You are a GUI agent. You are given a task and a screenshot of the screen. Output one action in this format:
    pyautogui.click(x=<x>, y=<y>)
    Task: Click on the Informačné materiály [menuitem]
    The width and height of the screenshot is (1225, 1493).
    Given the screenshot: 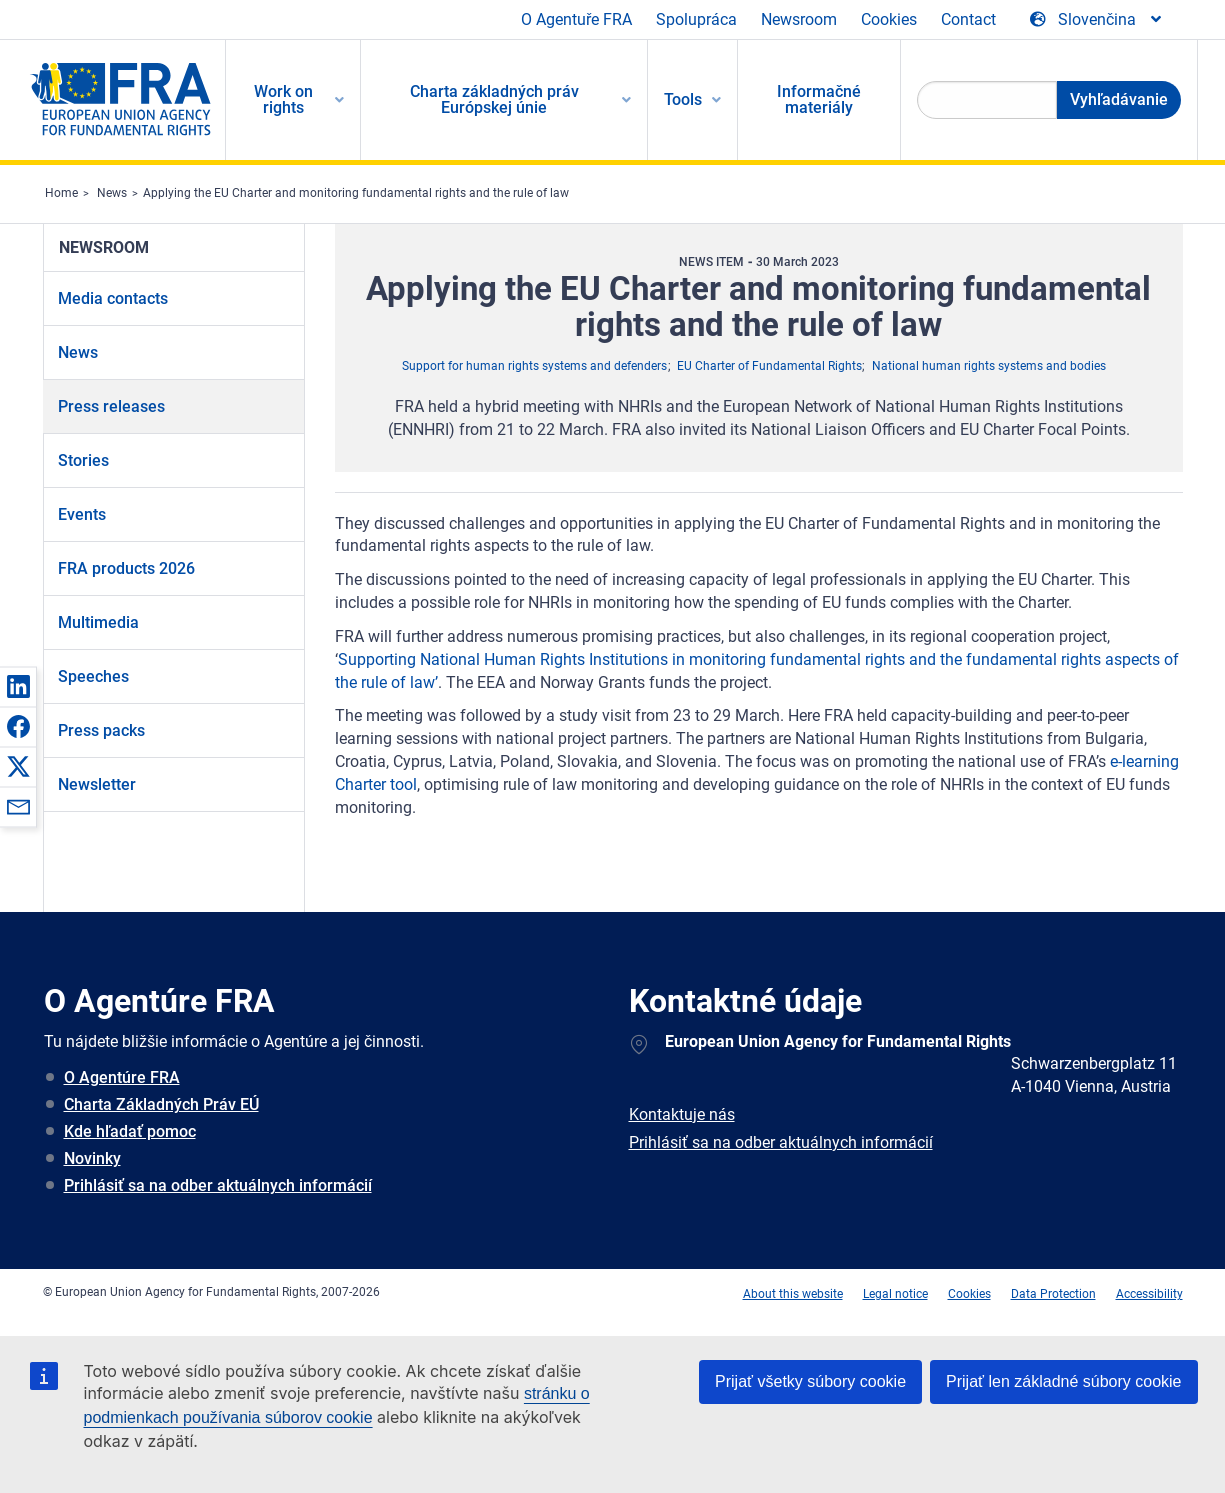 What is the action you would take?
    pyautogui.click(x=819, y=99)
    